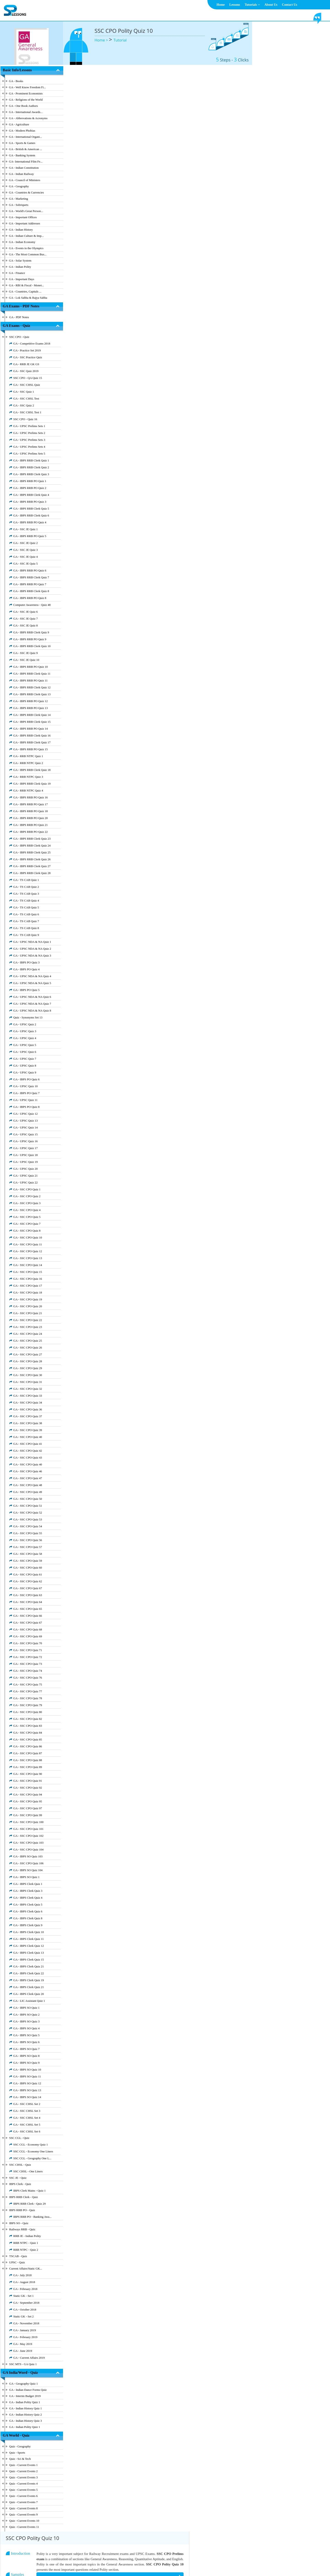  Describe the element at coordinates (20, 2184) in the screenshot. I see `IBPS Clerk - Quiz` at that location.